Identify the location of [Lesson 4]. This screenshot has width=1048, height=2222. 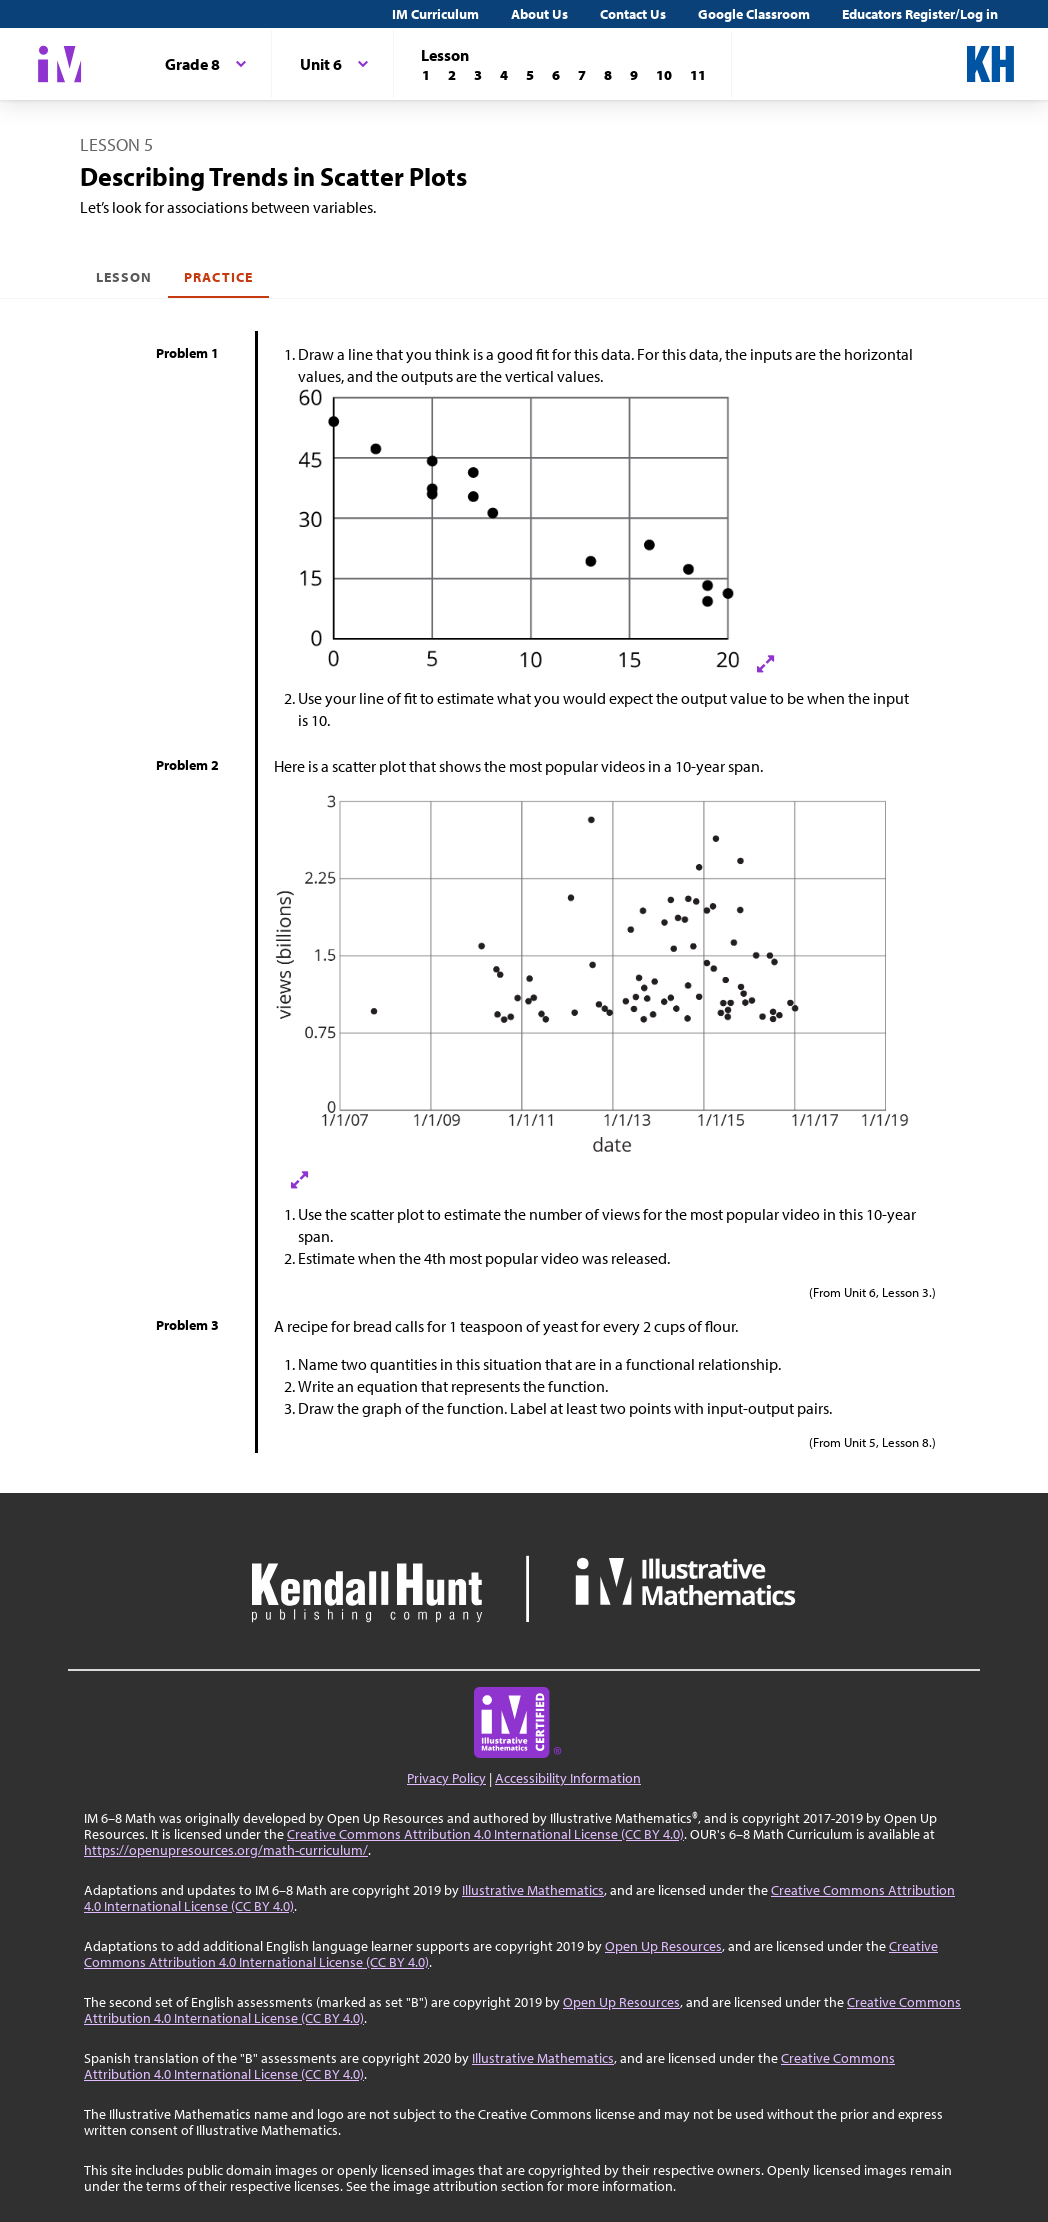
(504, 75).